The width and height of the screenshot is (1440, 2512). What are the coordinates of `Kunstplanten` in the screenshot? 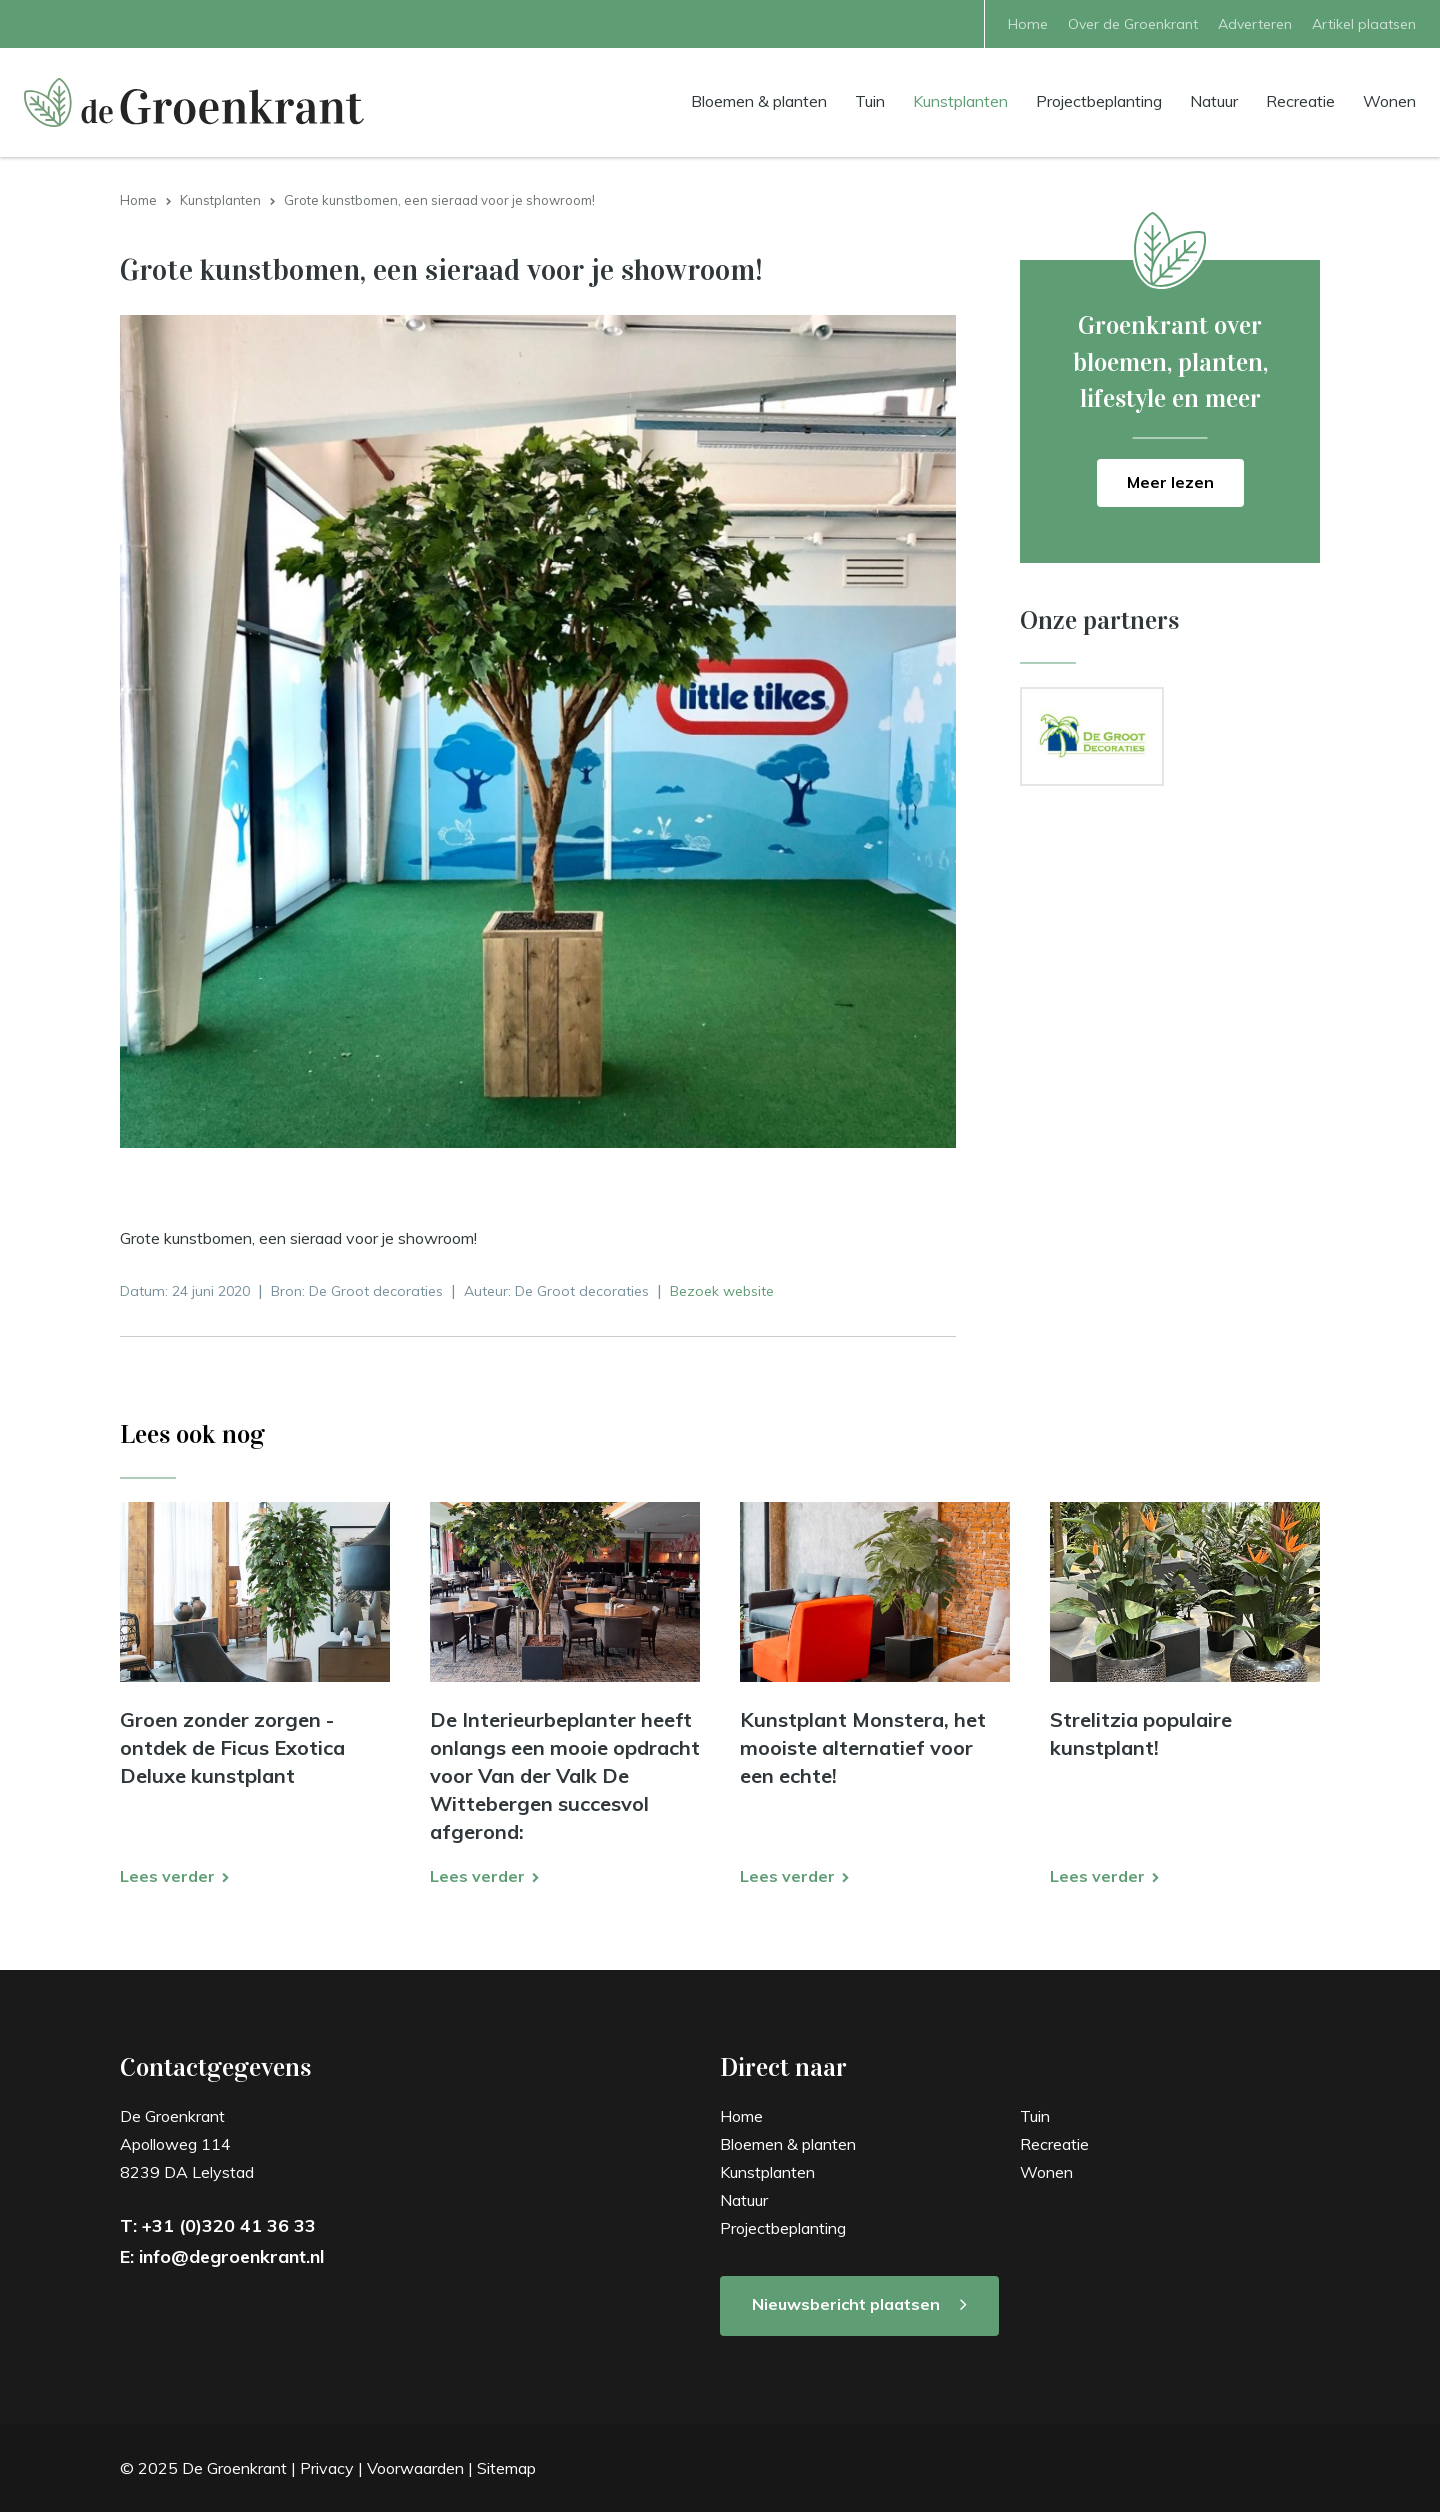 It's located at (960, 100).